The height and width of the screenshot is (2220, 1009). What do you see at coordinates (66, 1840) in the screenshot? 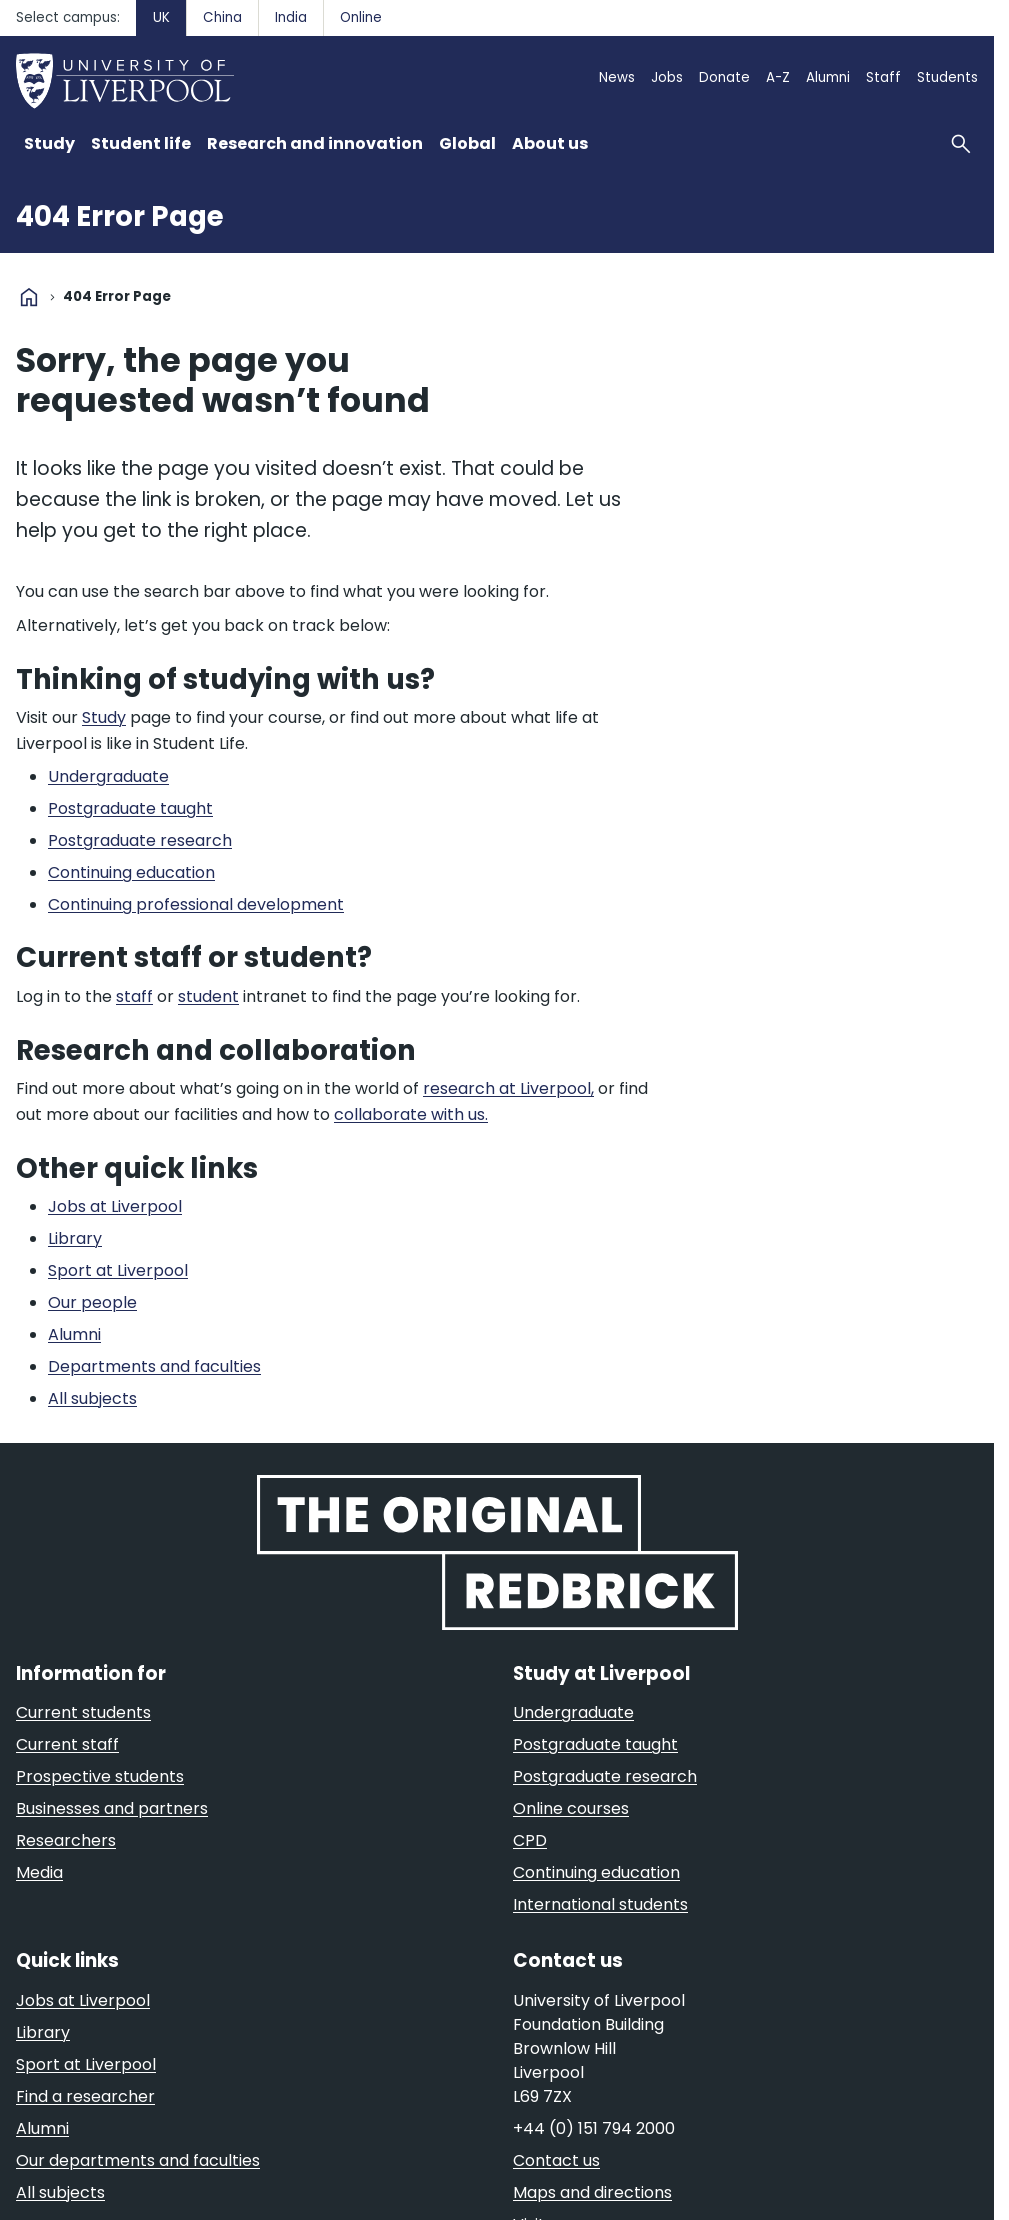
I see `Researchers` at bounding box center [66, 1840].